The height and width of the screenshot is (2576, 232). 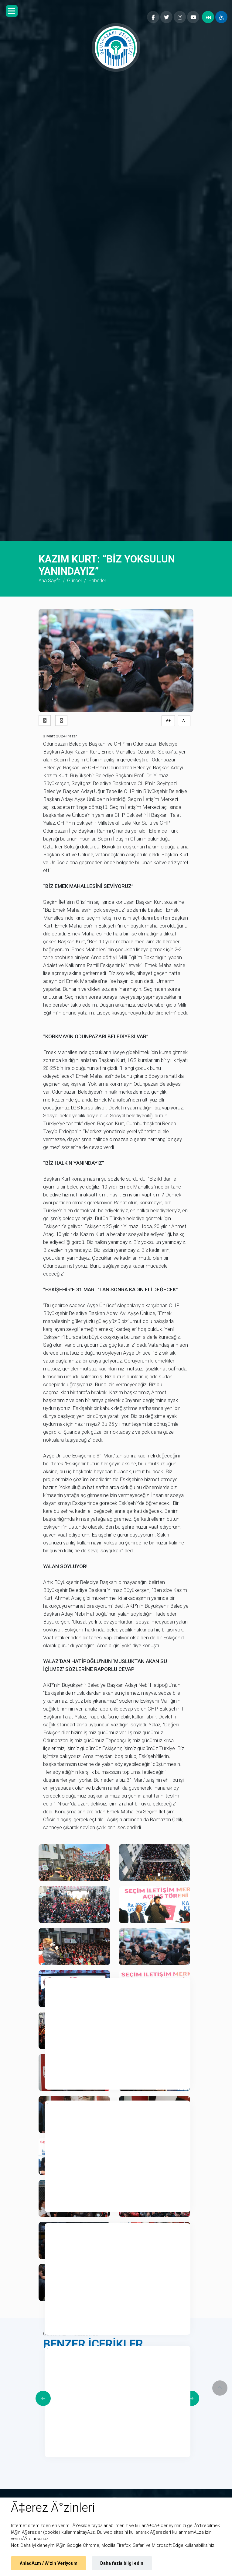 What do you see at coordinates (208, 17) in the screenshot?
I see `EN` at bounding box center [208, 17].